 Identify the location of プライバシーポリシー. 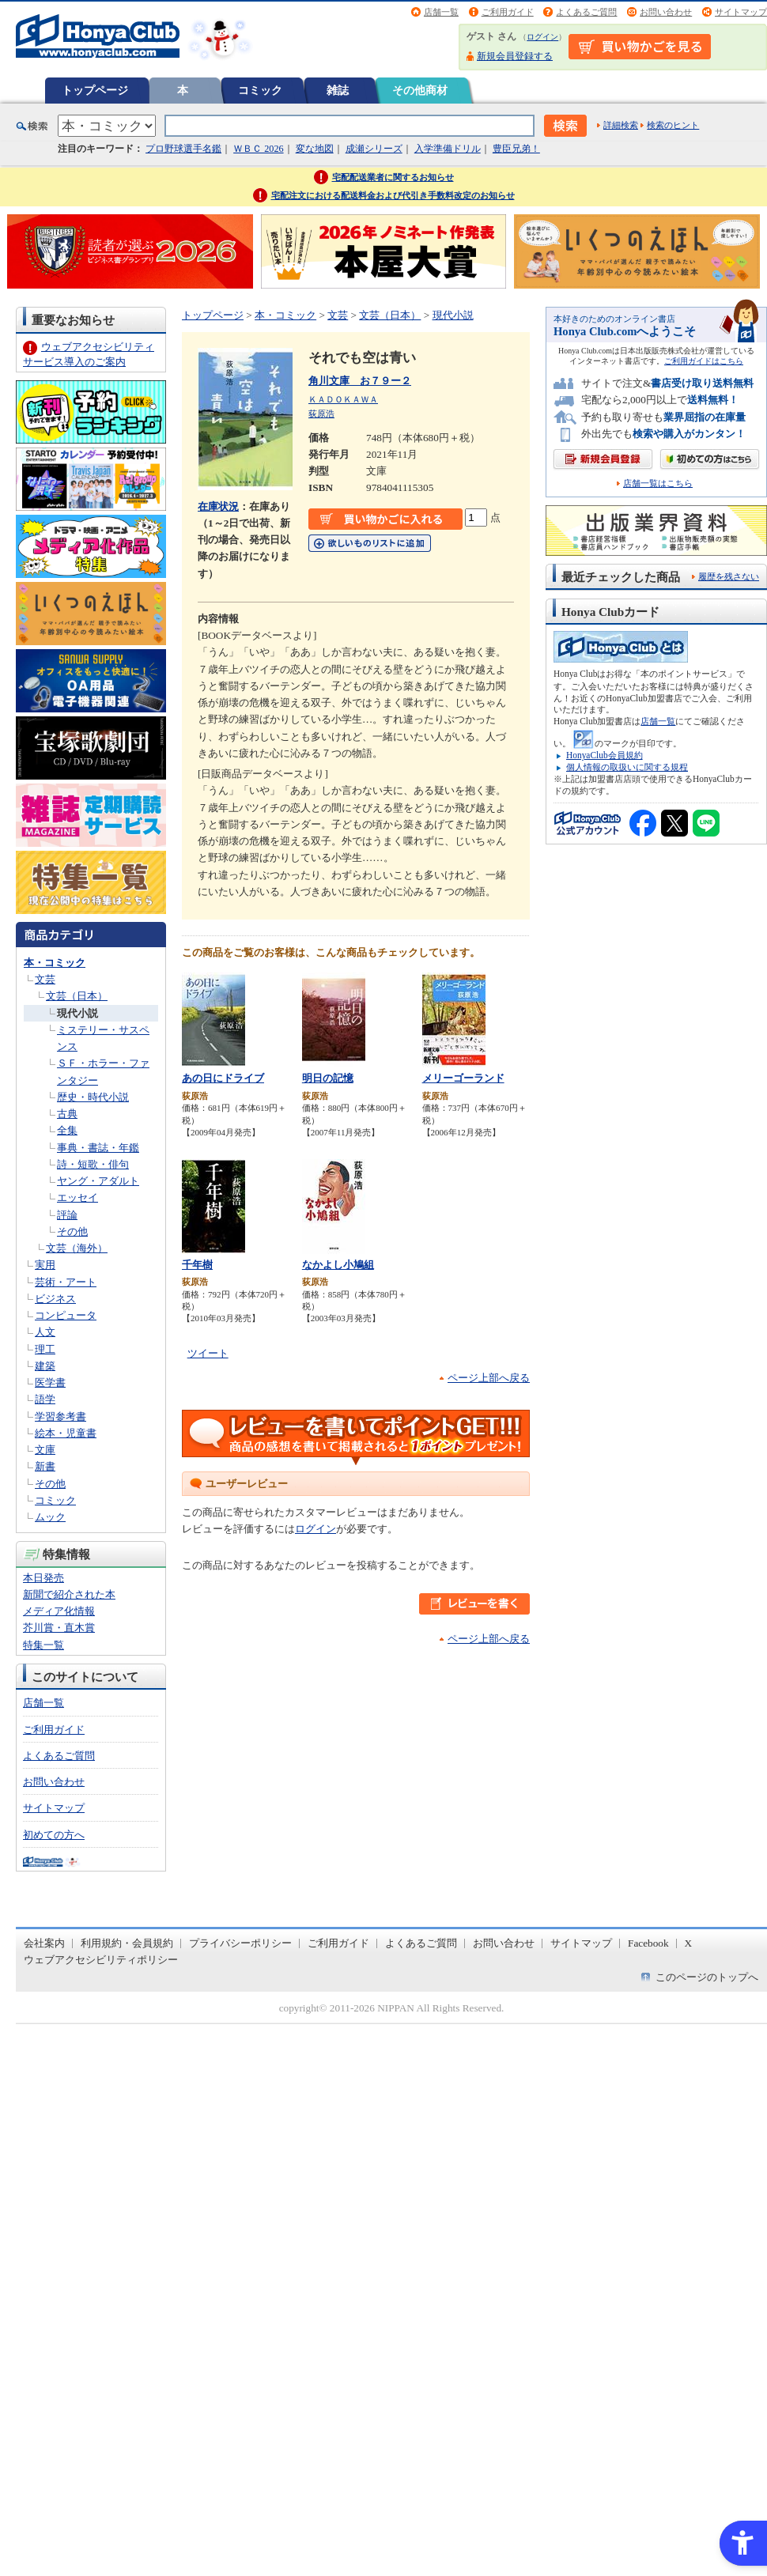
(240, 1943).